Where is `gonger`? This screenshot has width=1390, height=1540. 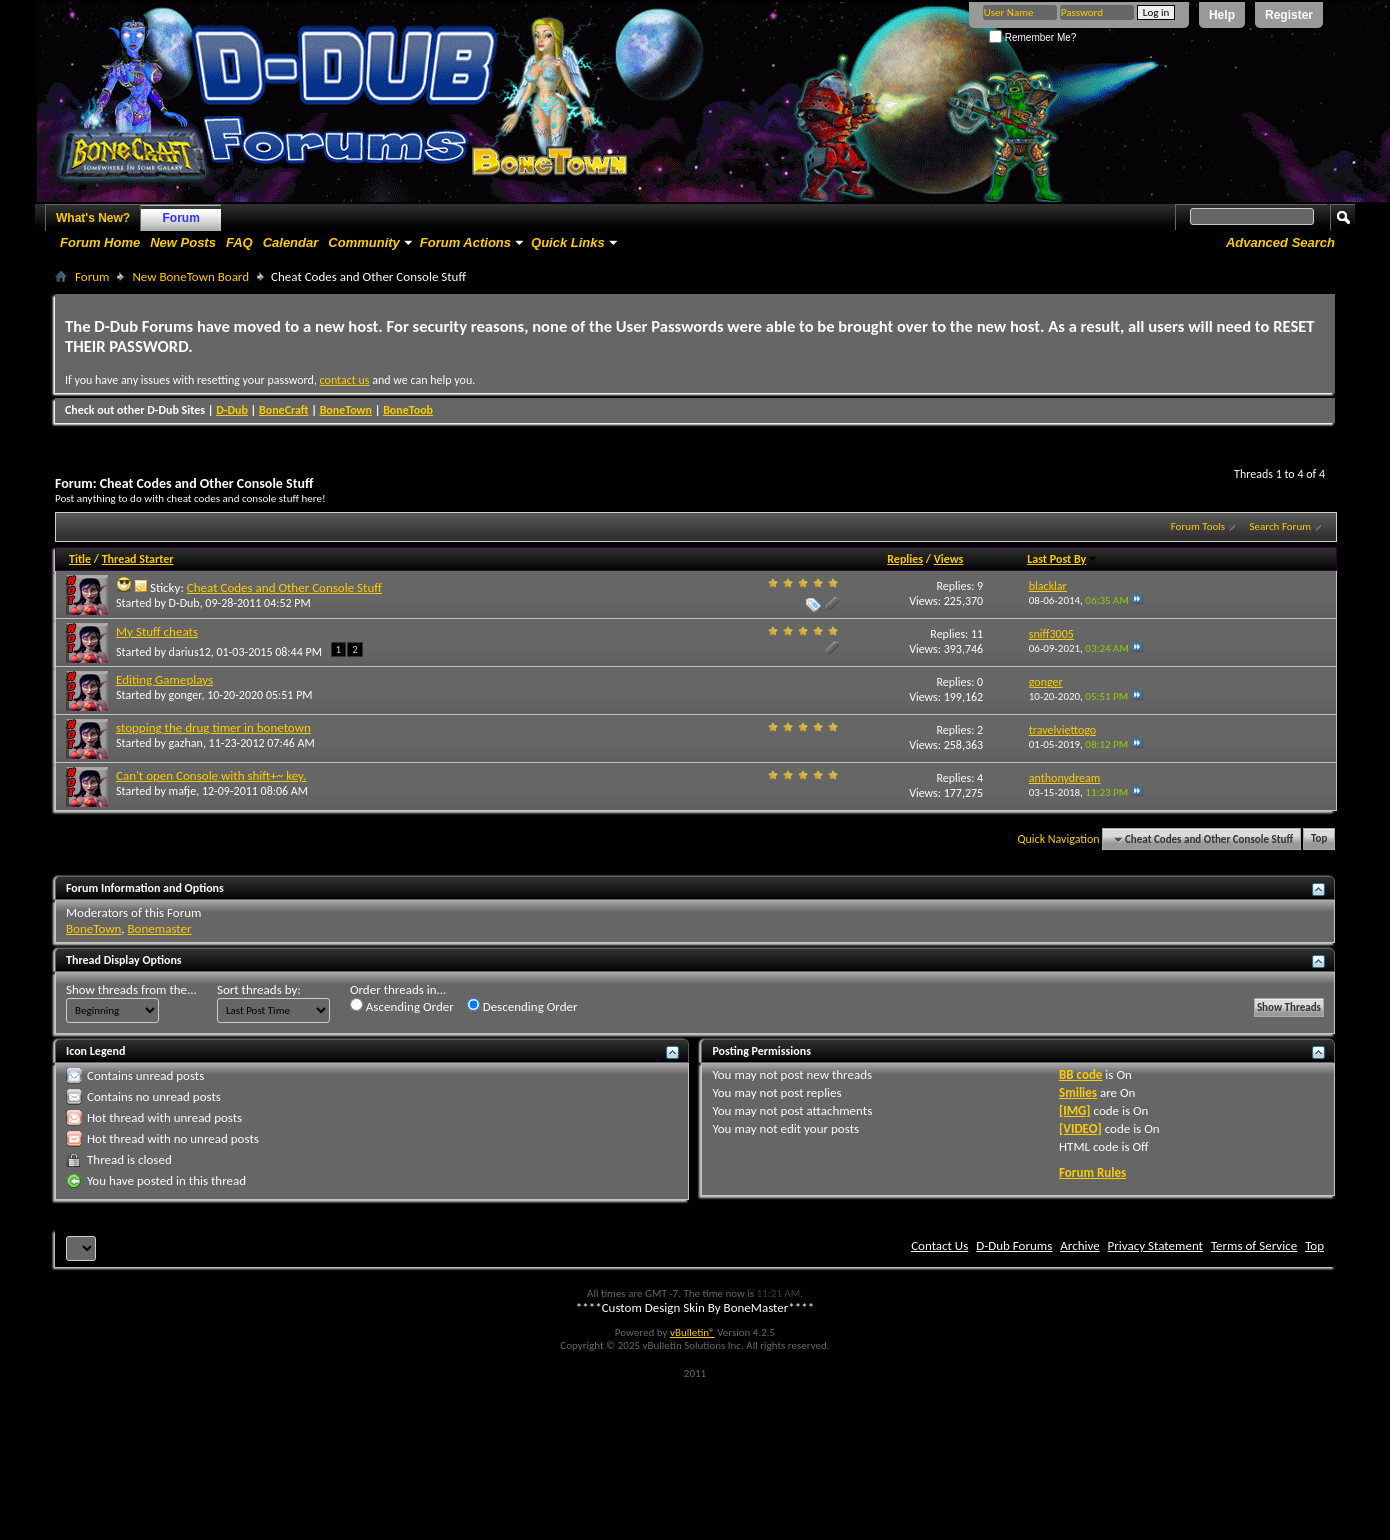 gonger is located at coordinates (185, 695).